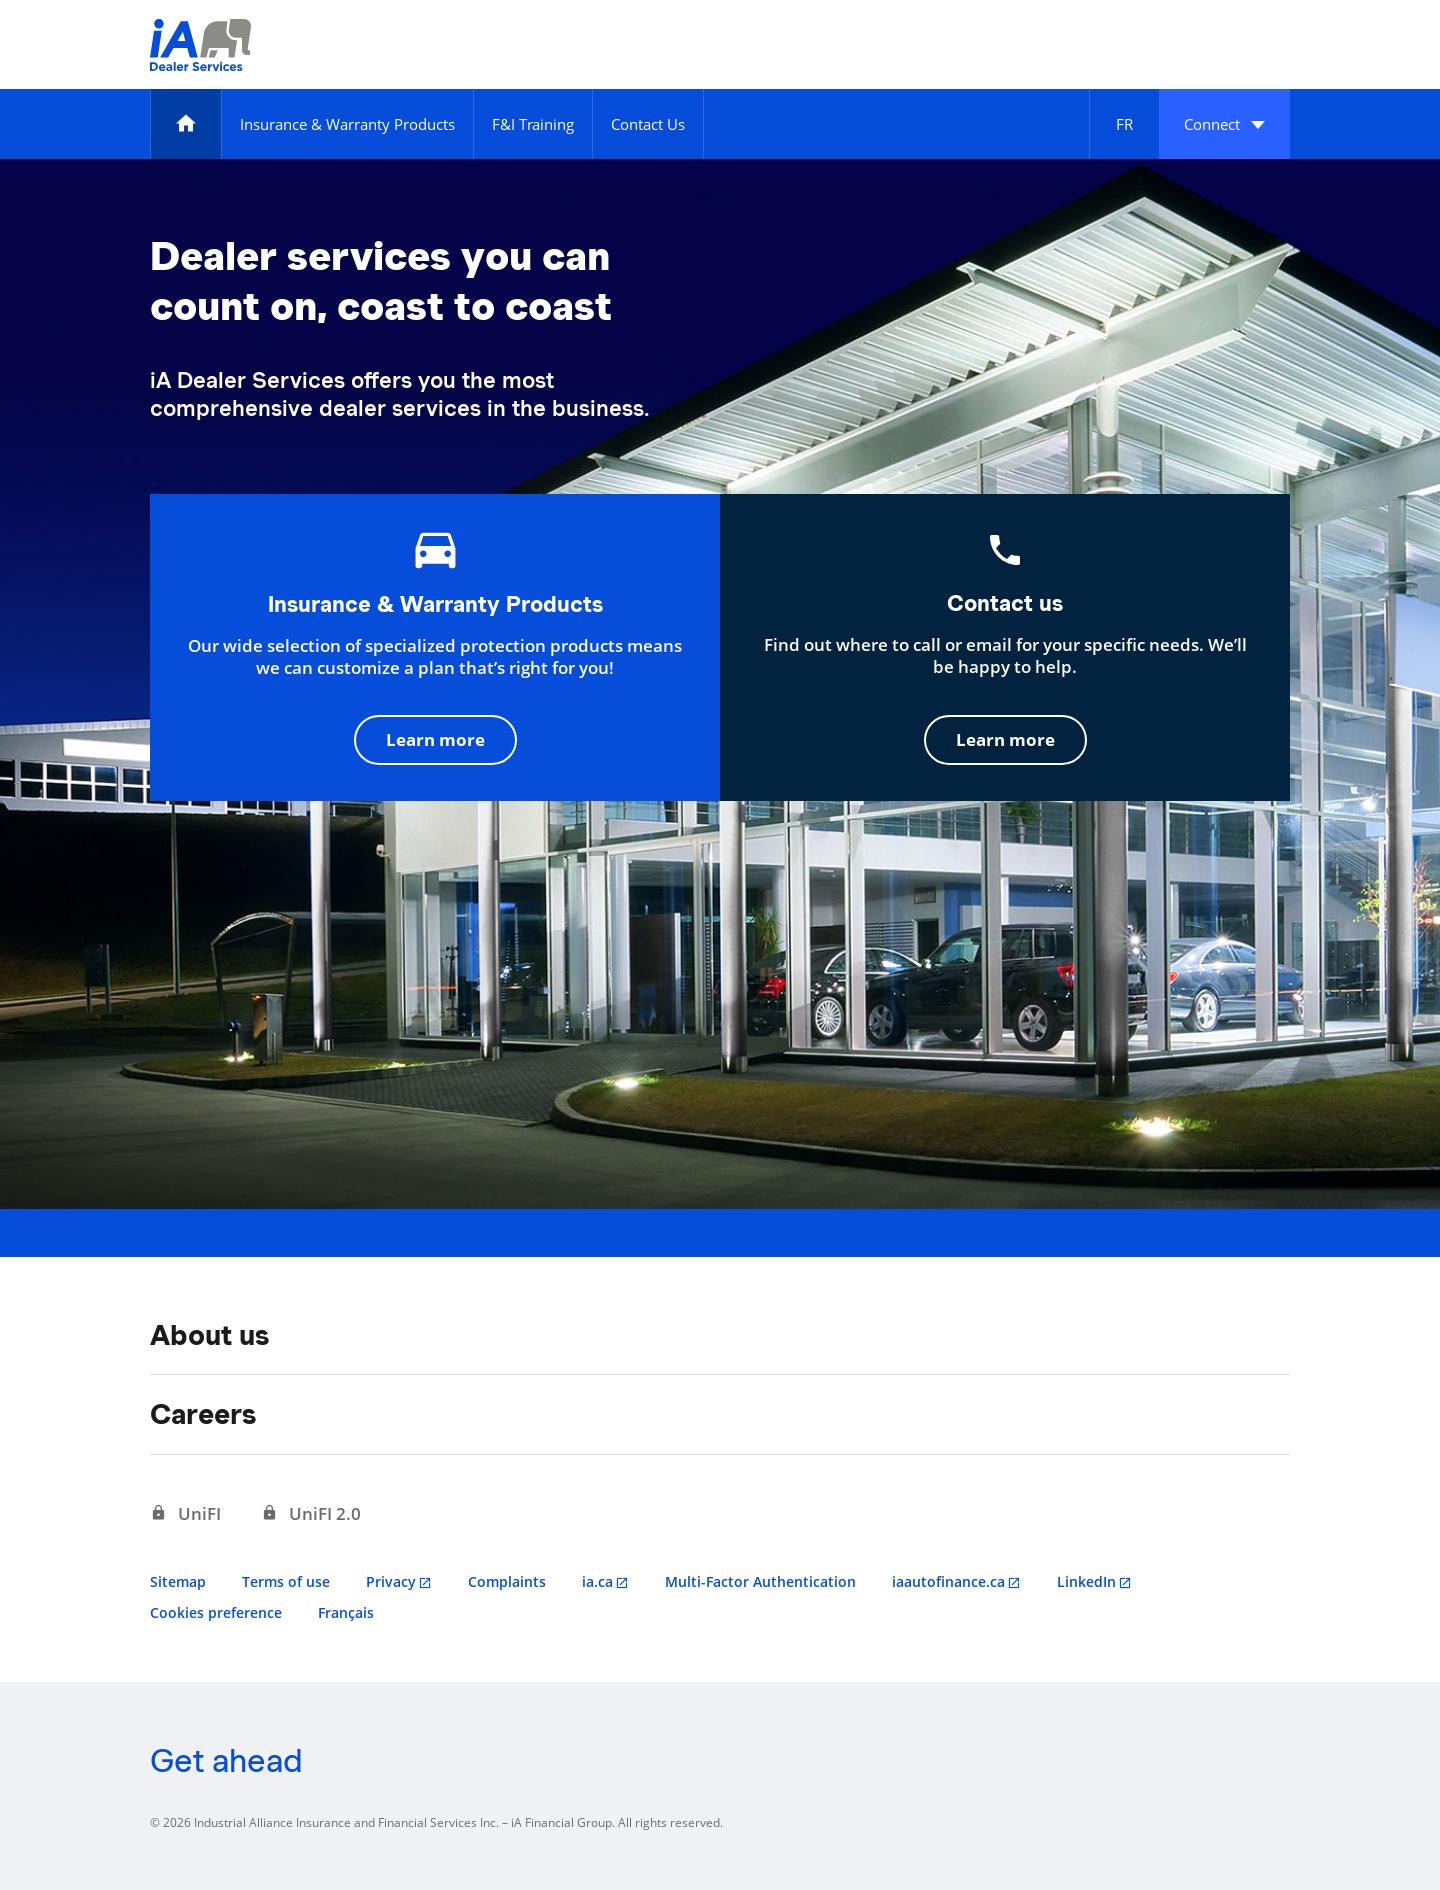 The width and height of the screenshot is (1440, 1890). I want to click on Français, so click(346, 1612).